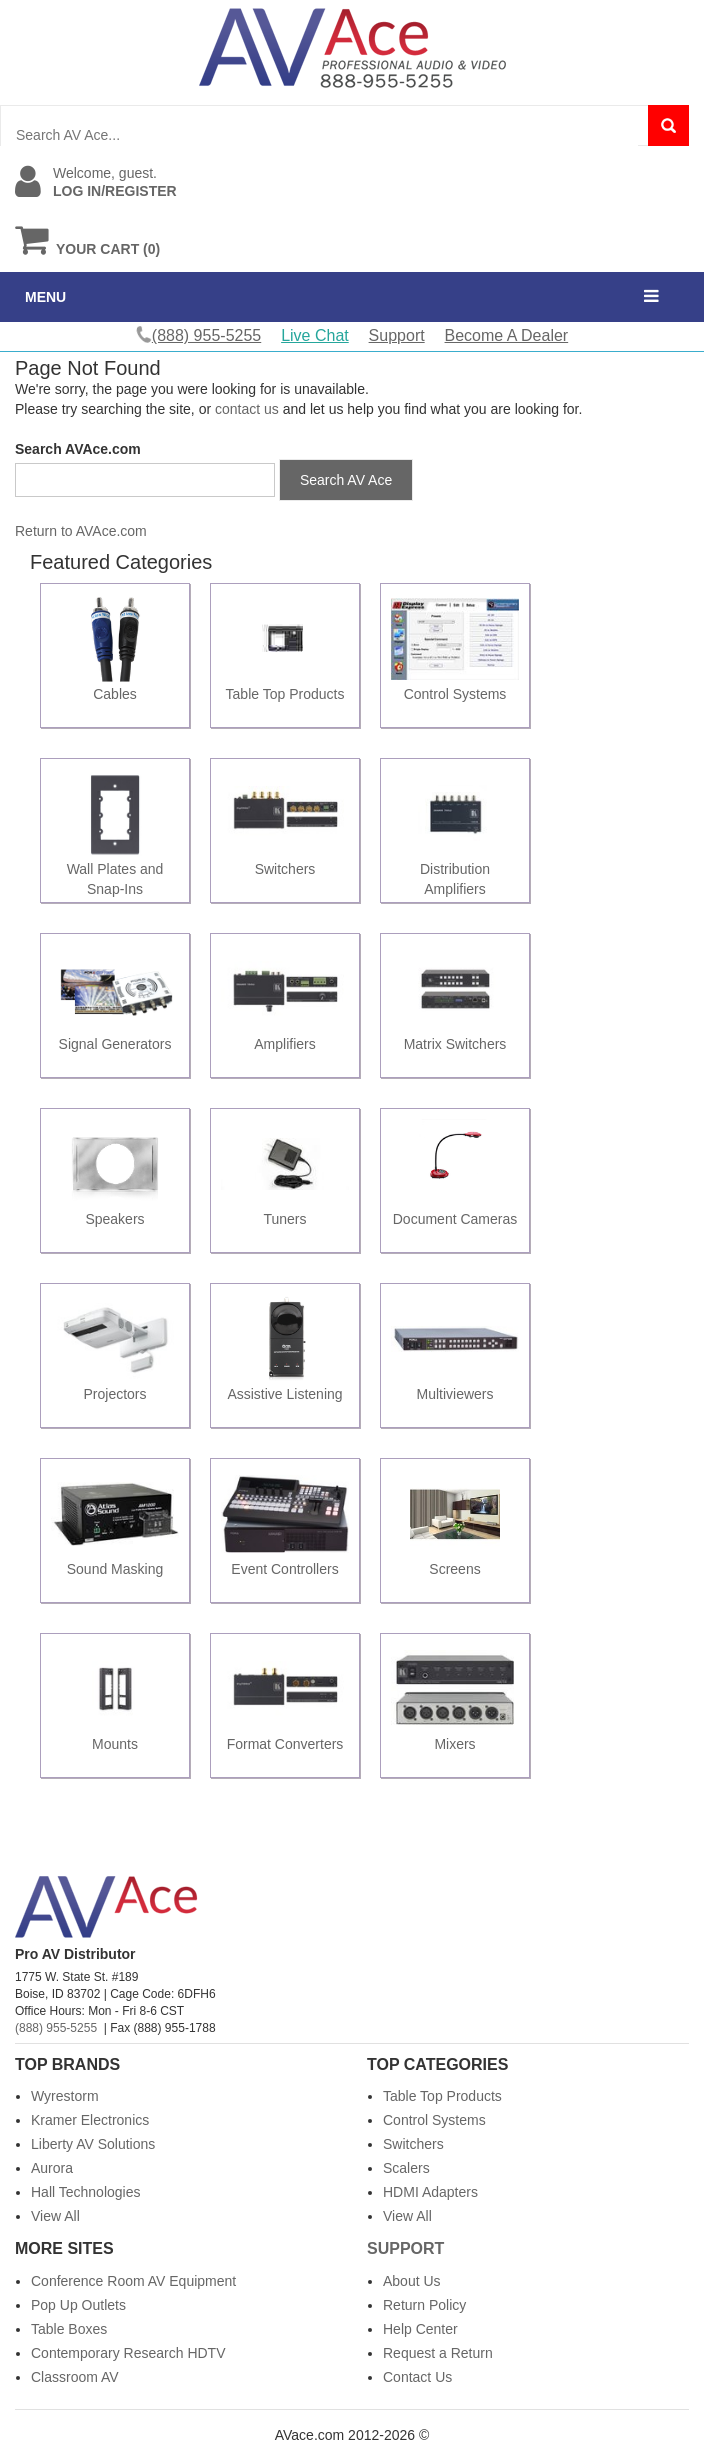 This screenshot has width=704, height=2460. I want to click on Support, so click(397, 335).